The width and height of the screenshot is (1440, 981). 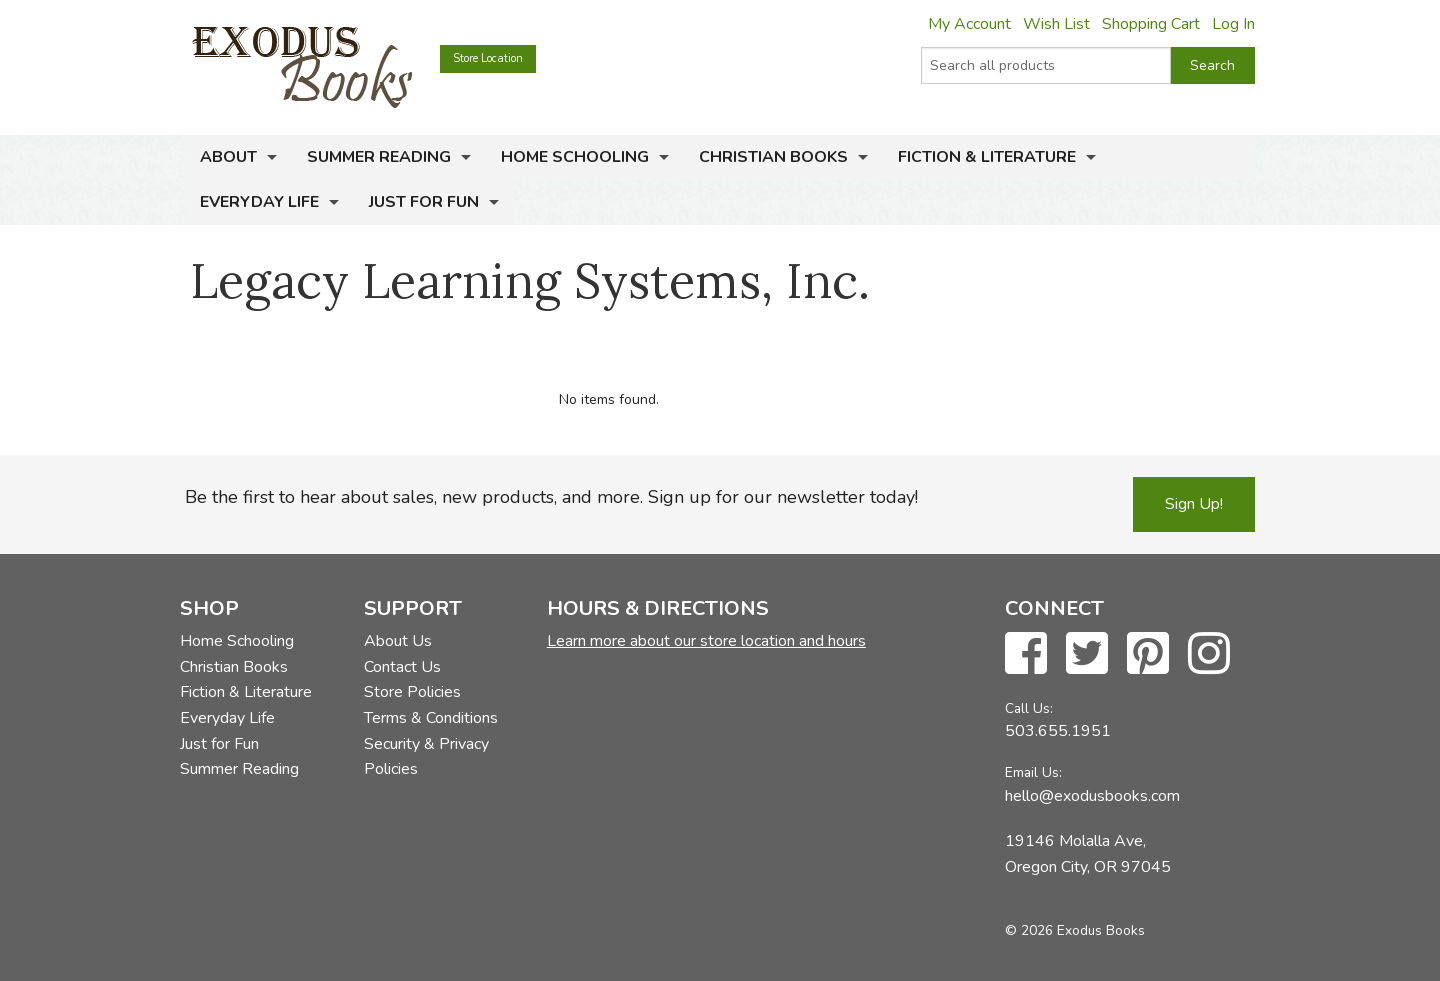 What do you see at coordinates (706, 641) in the screenshot?
I see `Learn more about our store location and hours` at bounding box center [706, 641].